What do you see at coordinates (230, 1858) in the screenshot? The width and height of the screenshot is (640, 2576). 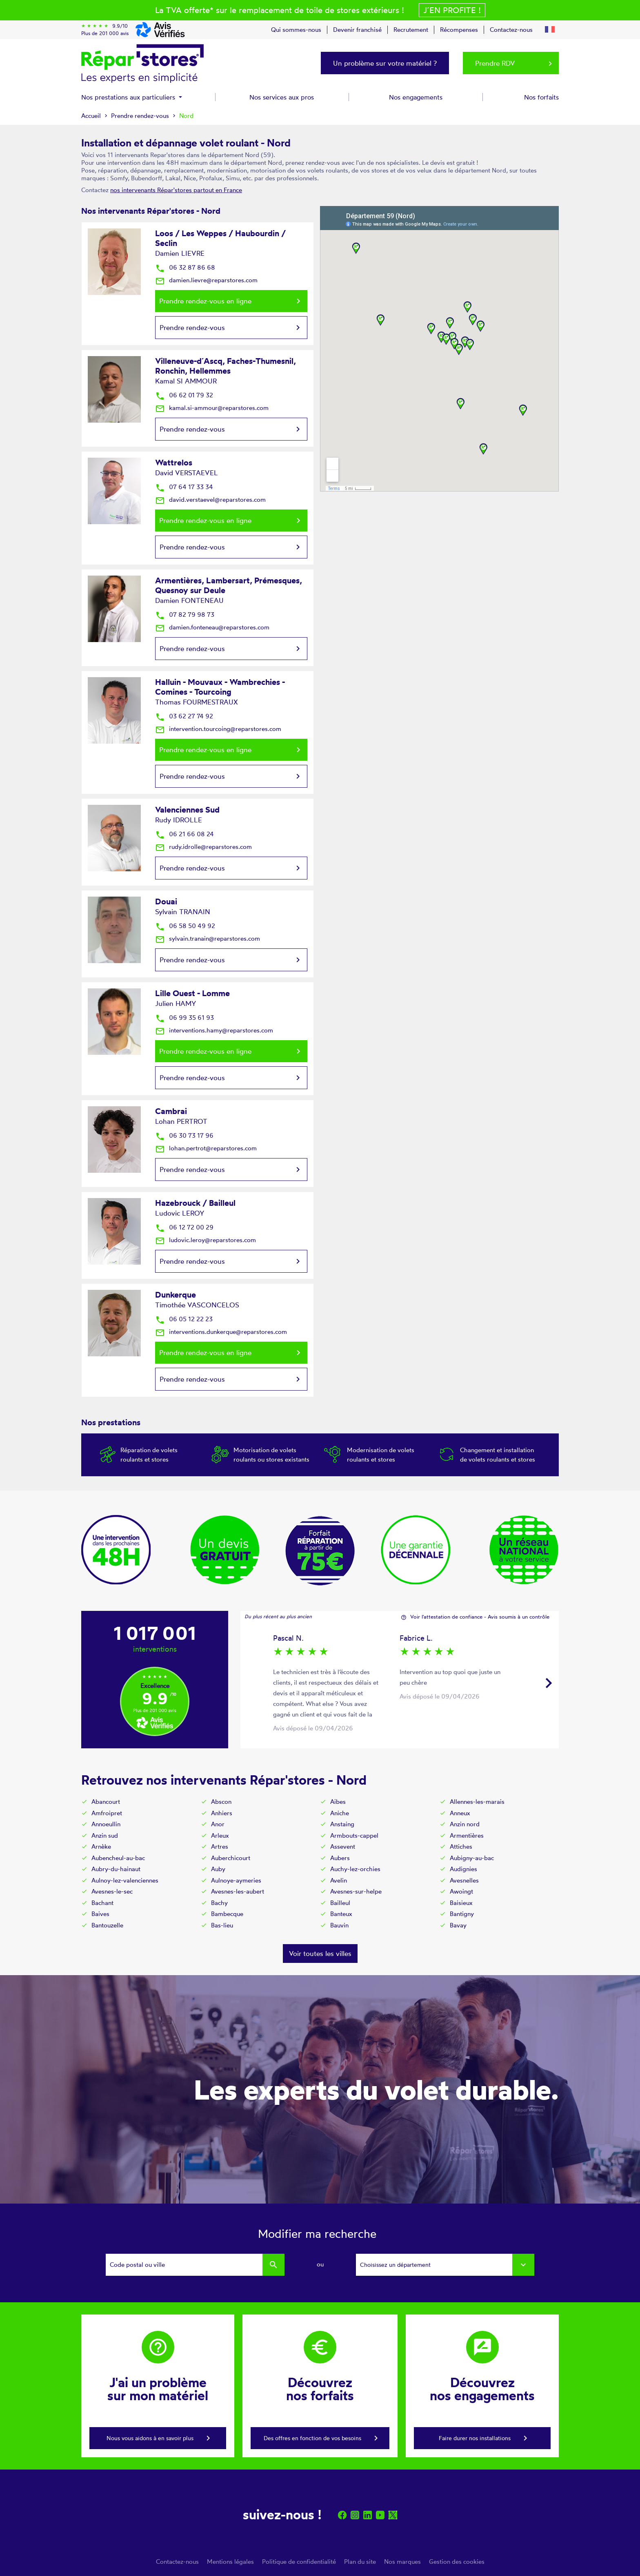 I see `Auberchicourt` at bounding box center [230, 1858].